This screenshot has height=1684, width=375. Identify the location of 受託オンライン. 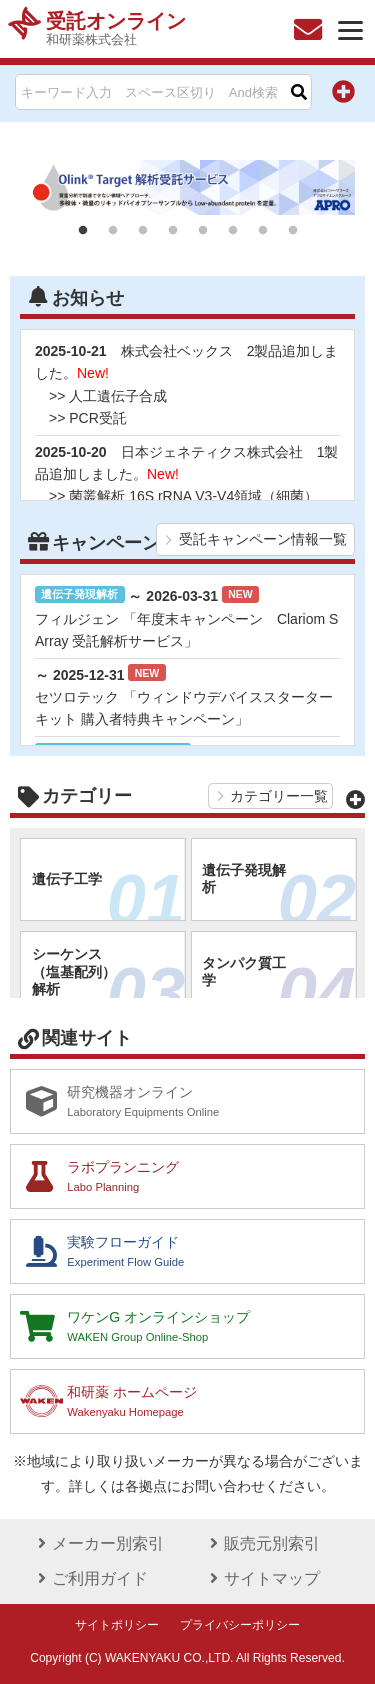
(116, 29).